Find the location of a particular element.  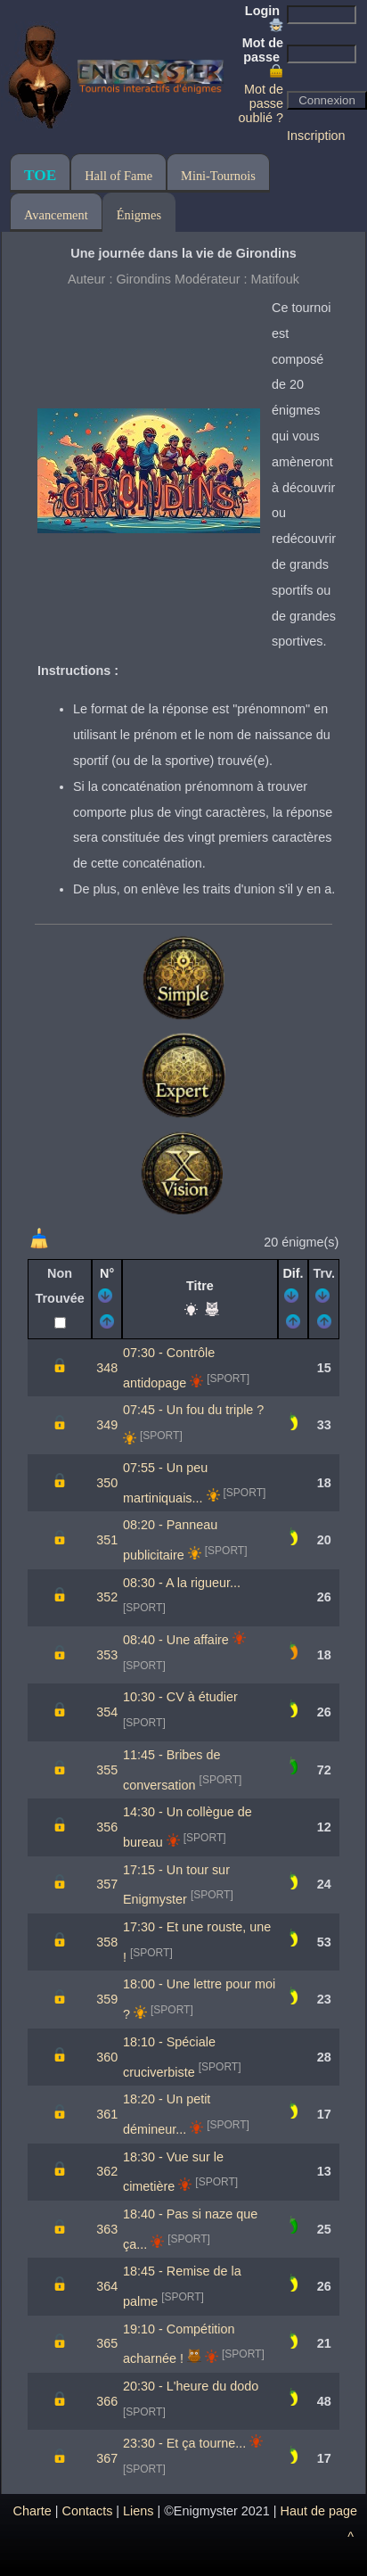

Mot de passe oublié ? is located at coordinates (261, 103).